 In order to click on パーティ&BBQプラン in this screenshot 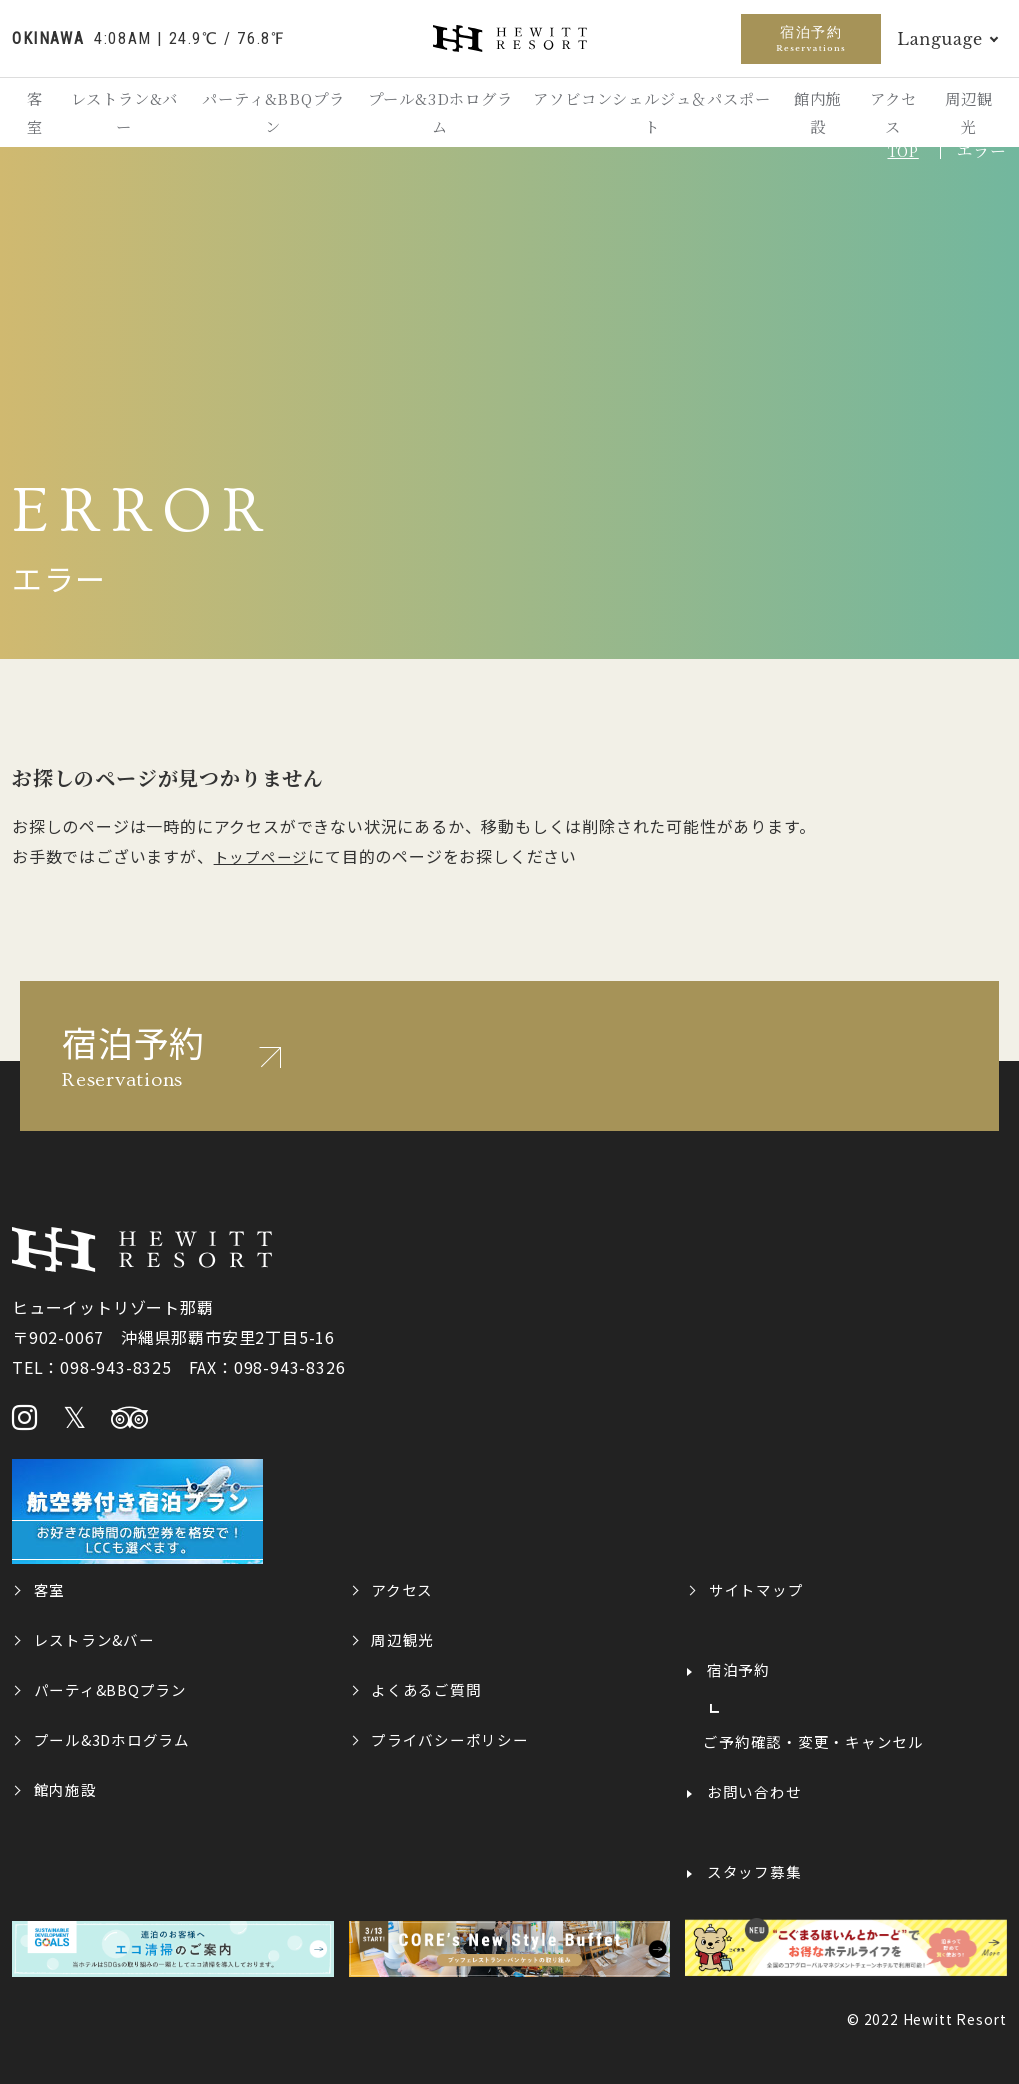, I will do `click(278, 116)`.